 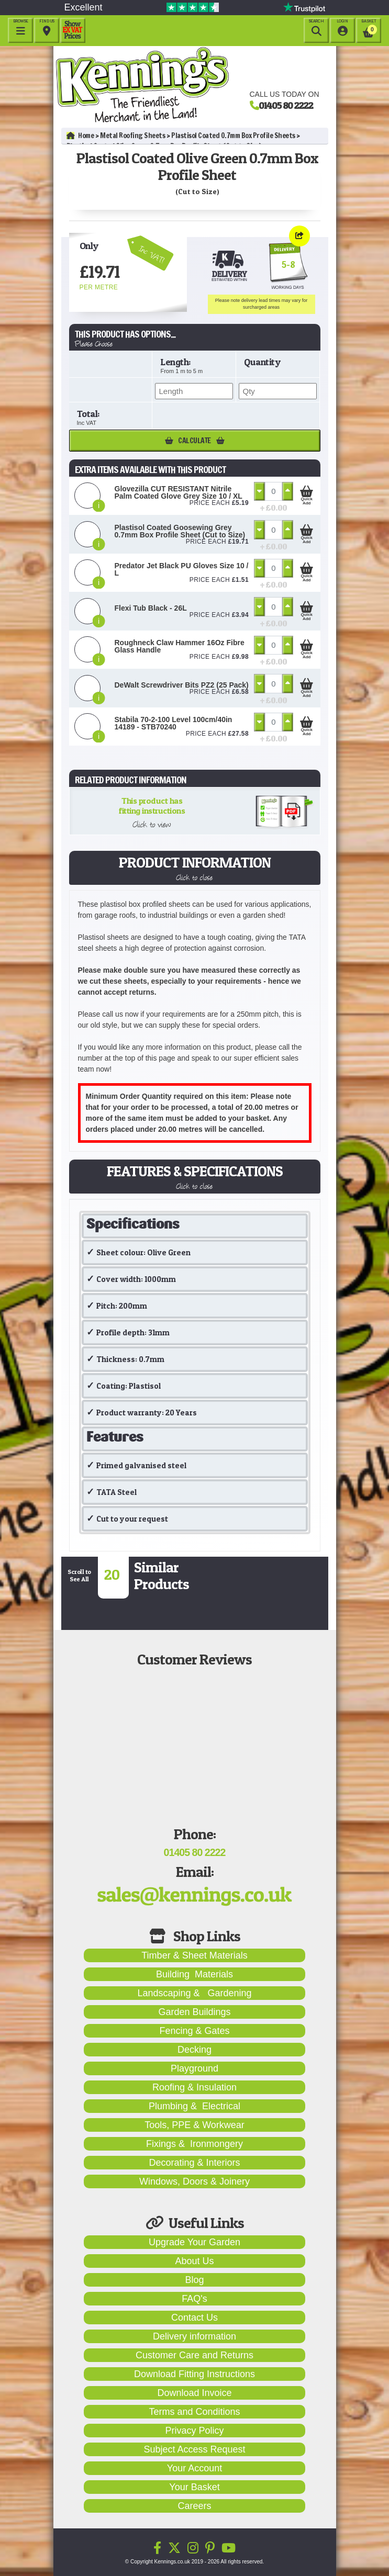 I want to click on Stabila 70-2-100 Level 100cm/40in 14189 - STB70240, so click(x=173, y=723).